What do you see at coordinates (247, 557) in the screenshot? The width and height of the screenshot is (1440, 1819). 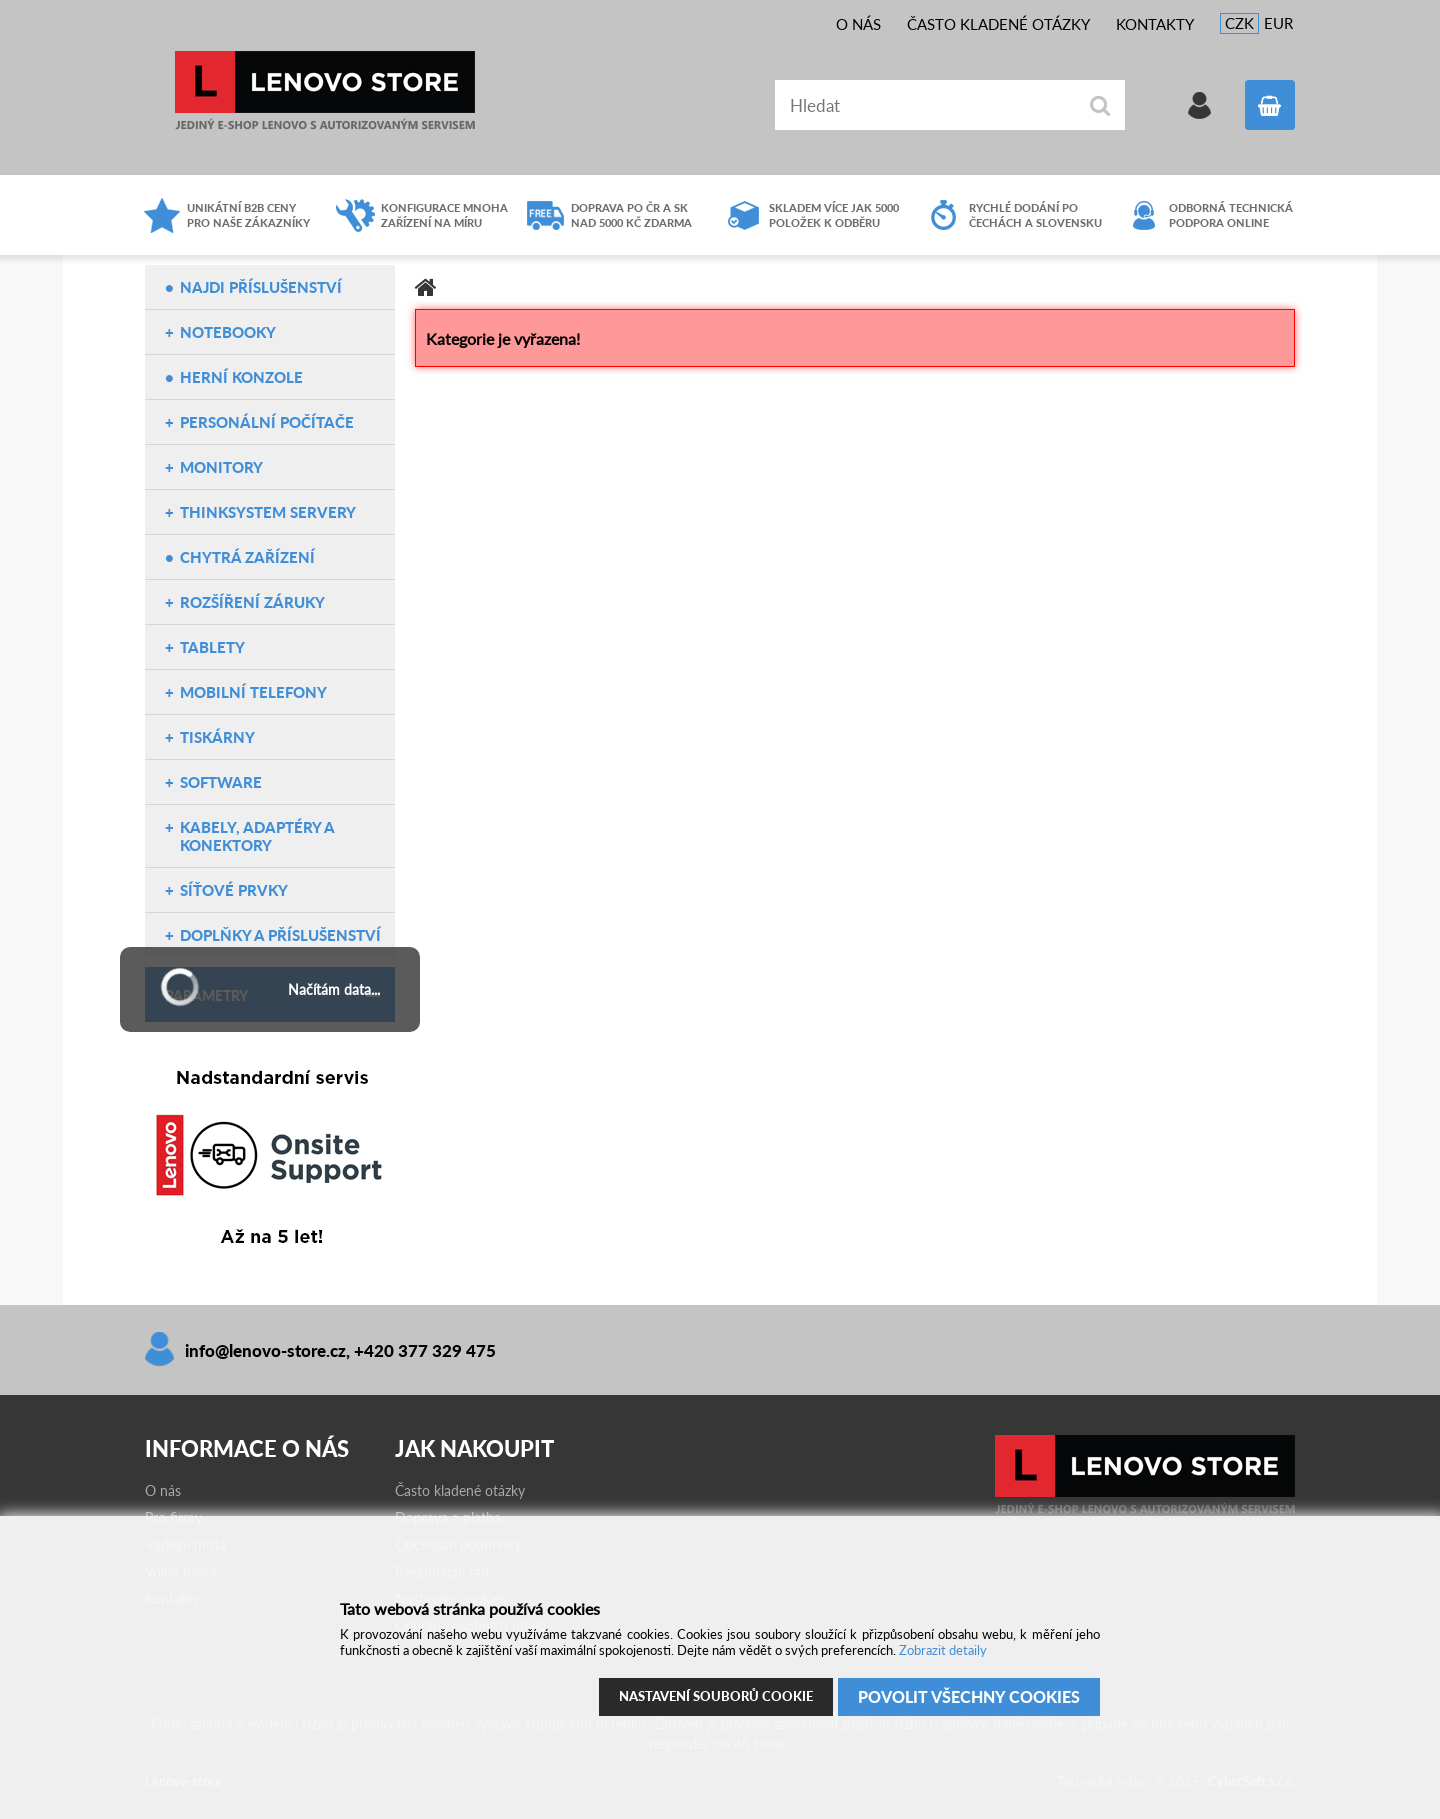 I see `Chytrá zařízení` at bounding box center [247, 557].